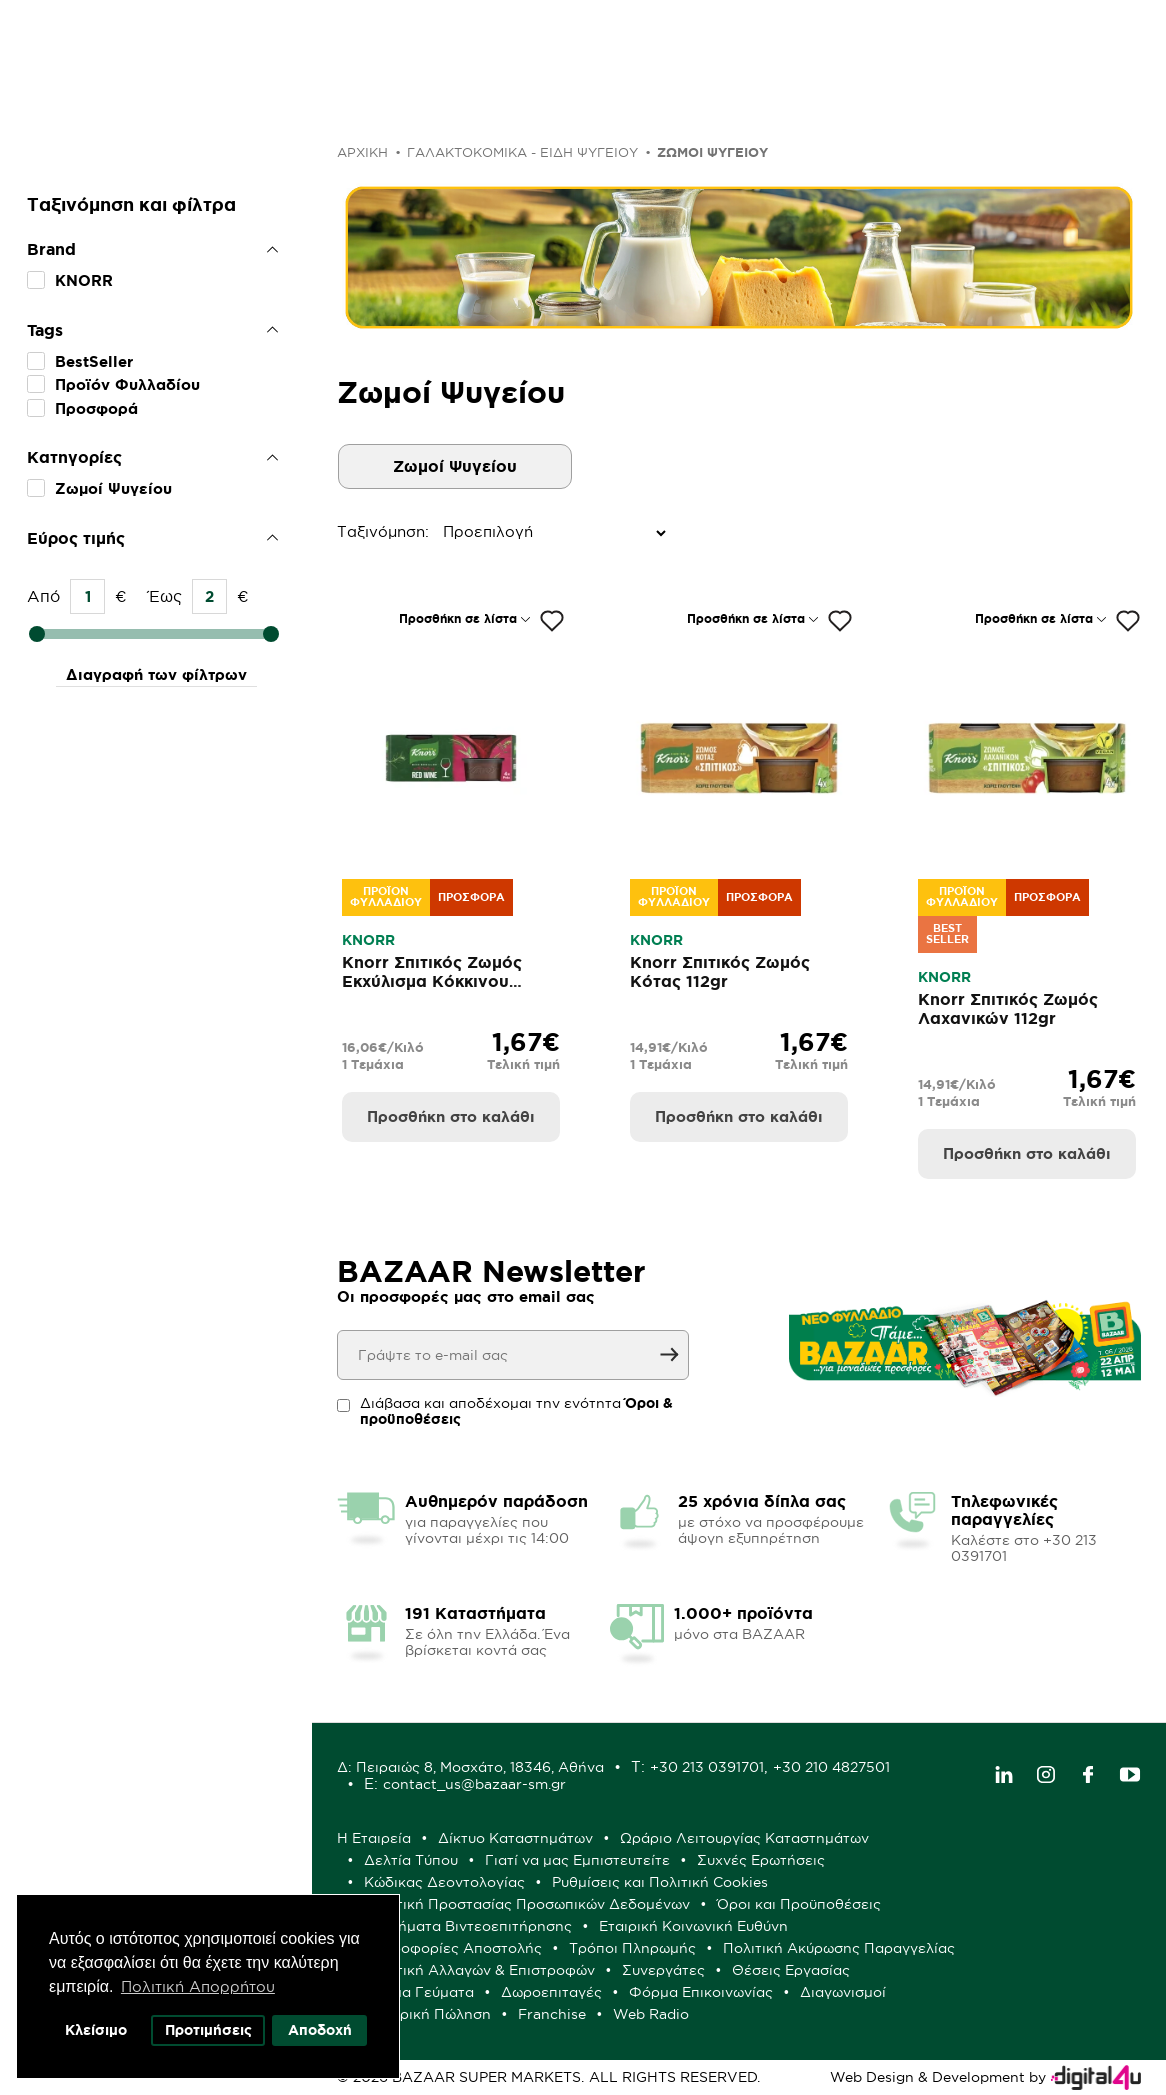  What do you see at coordinates (94, 361) in the screenshot?
I see `BestSeller` at bounding box center [94, 361].